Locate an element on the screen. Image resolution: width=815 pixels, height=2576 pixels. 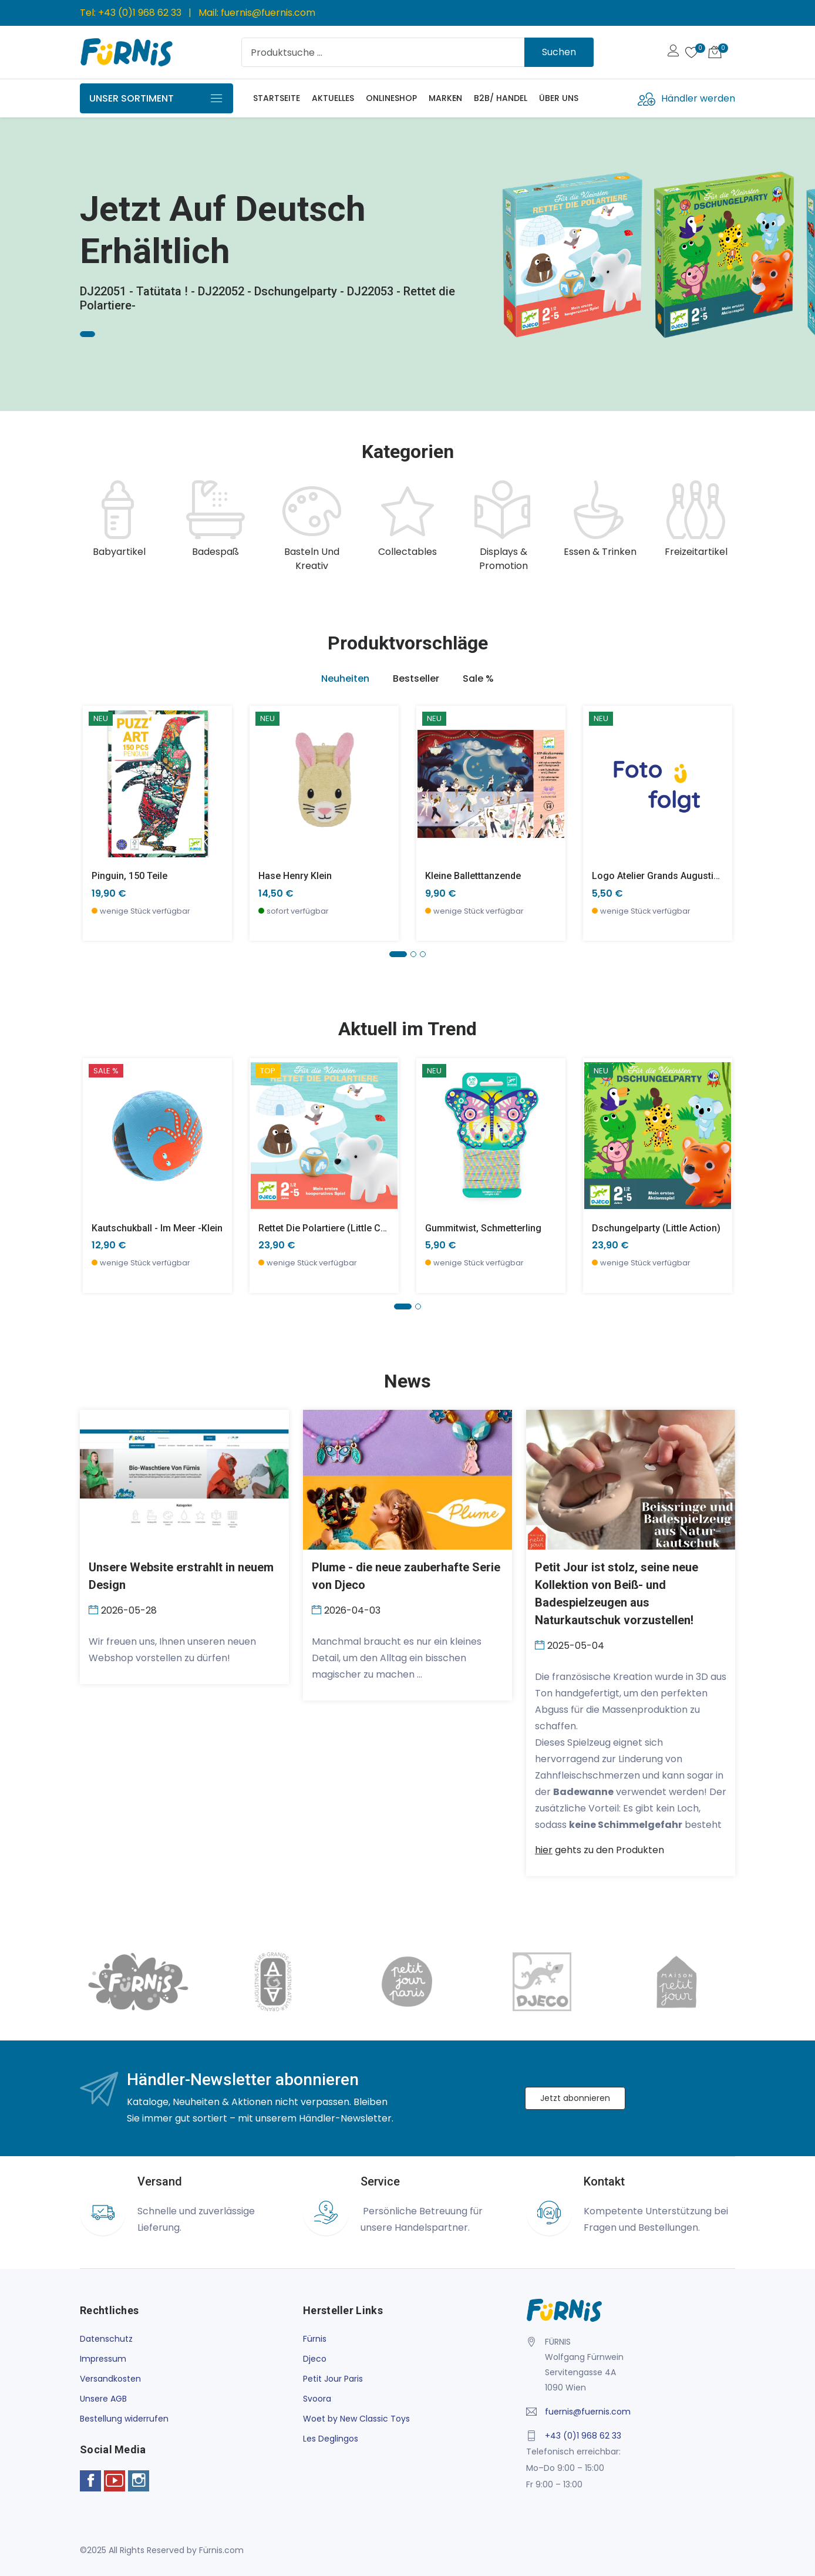
Startseite is located at coordinates (276, 98).